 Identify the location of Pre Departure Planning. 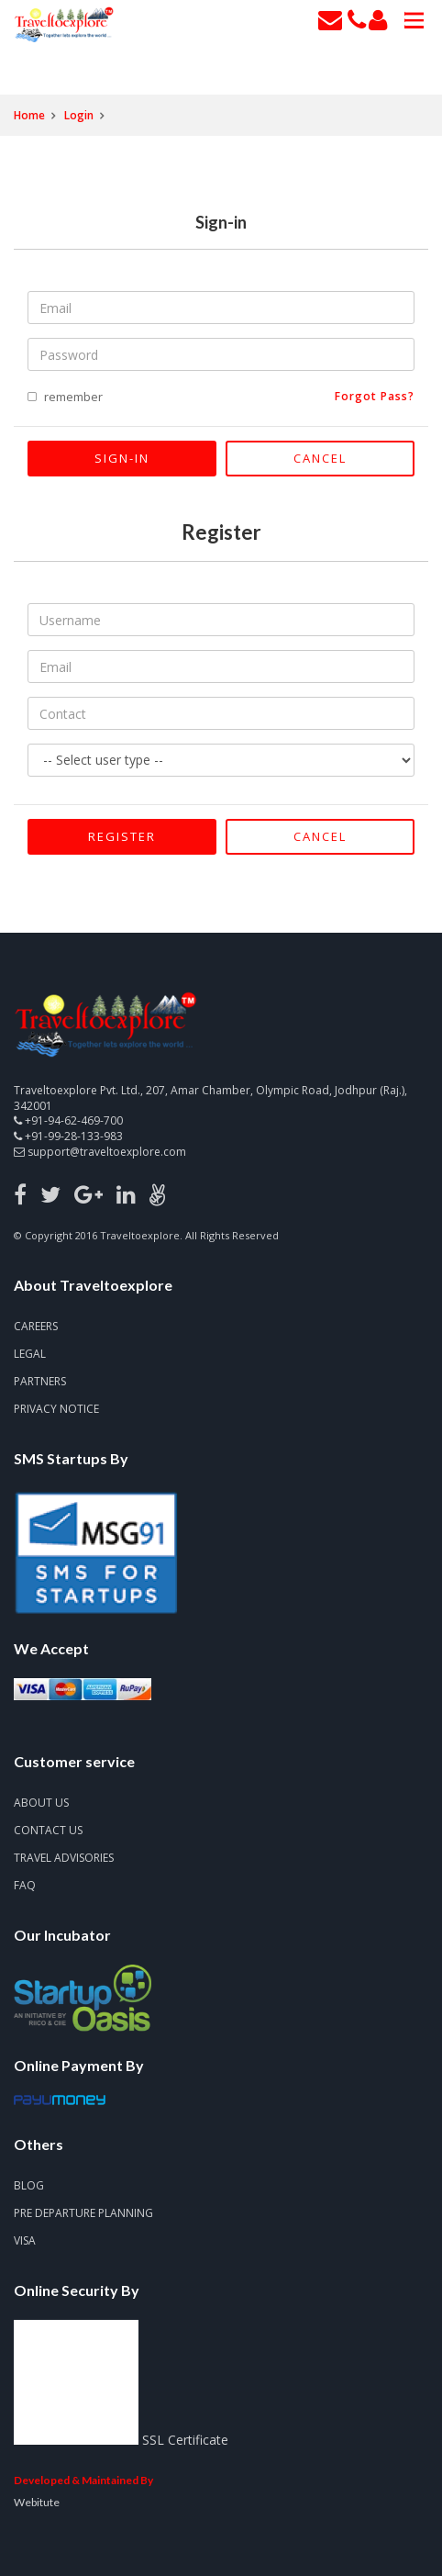
(83, 2213).